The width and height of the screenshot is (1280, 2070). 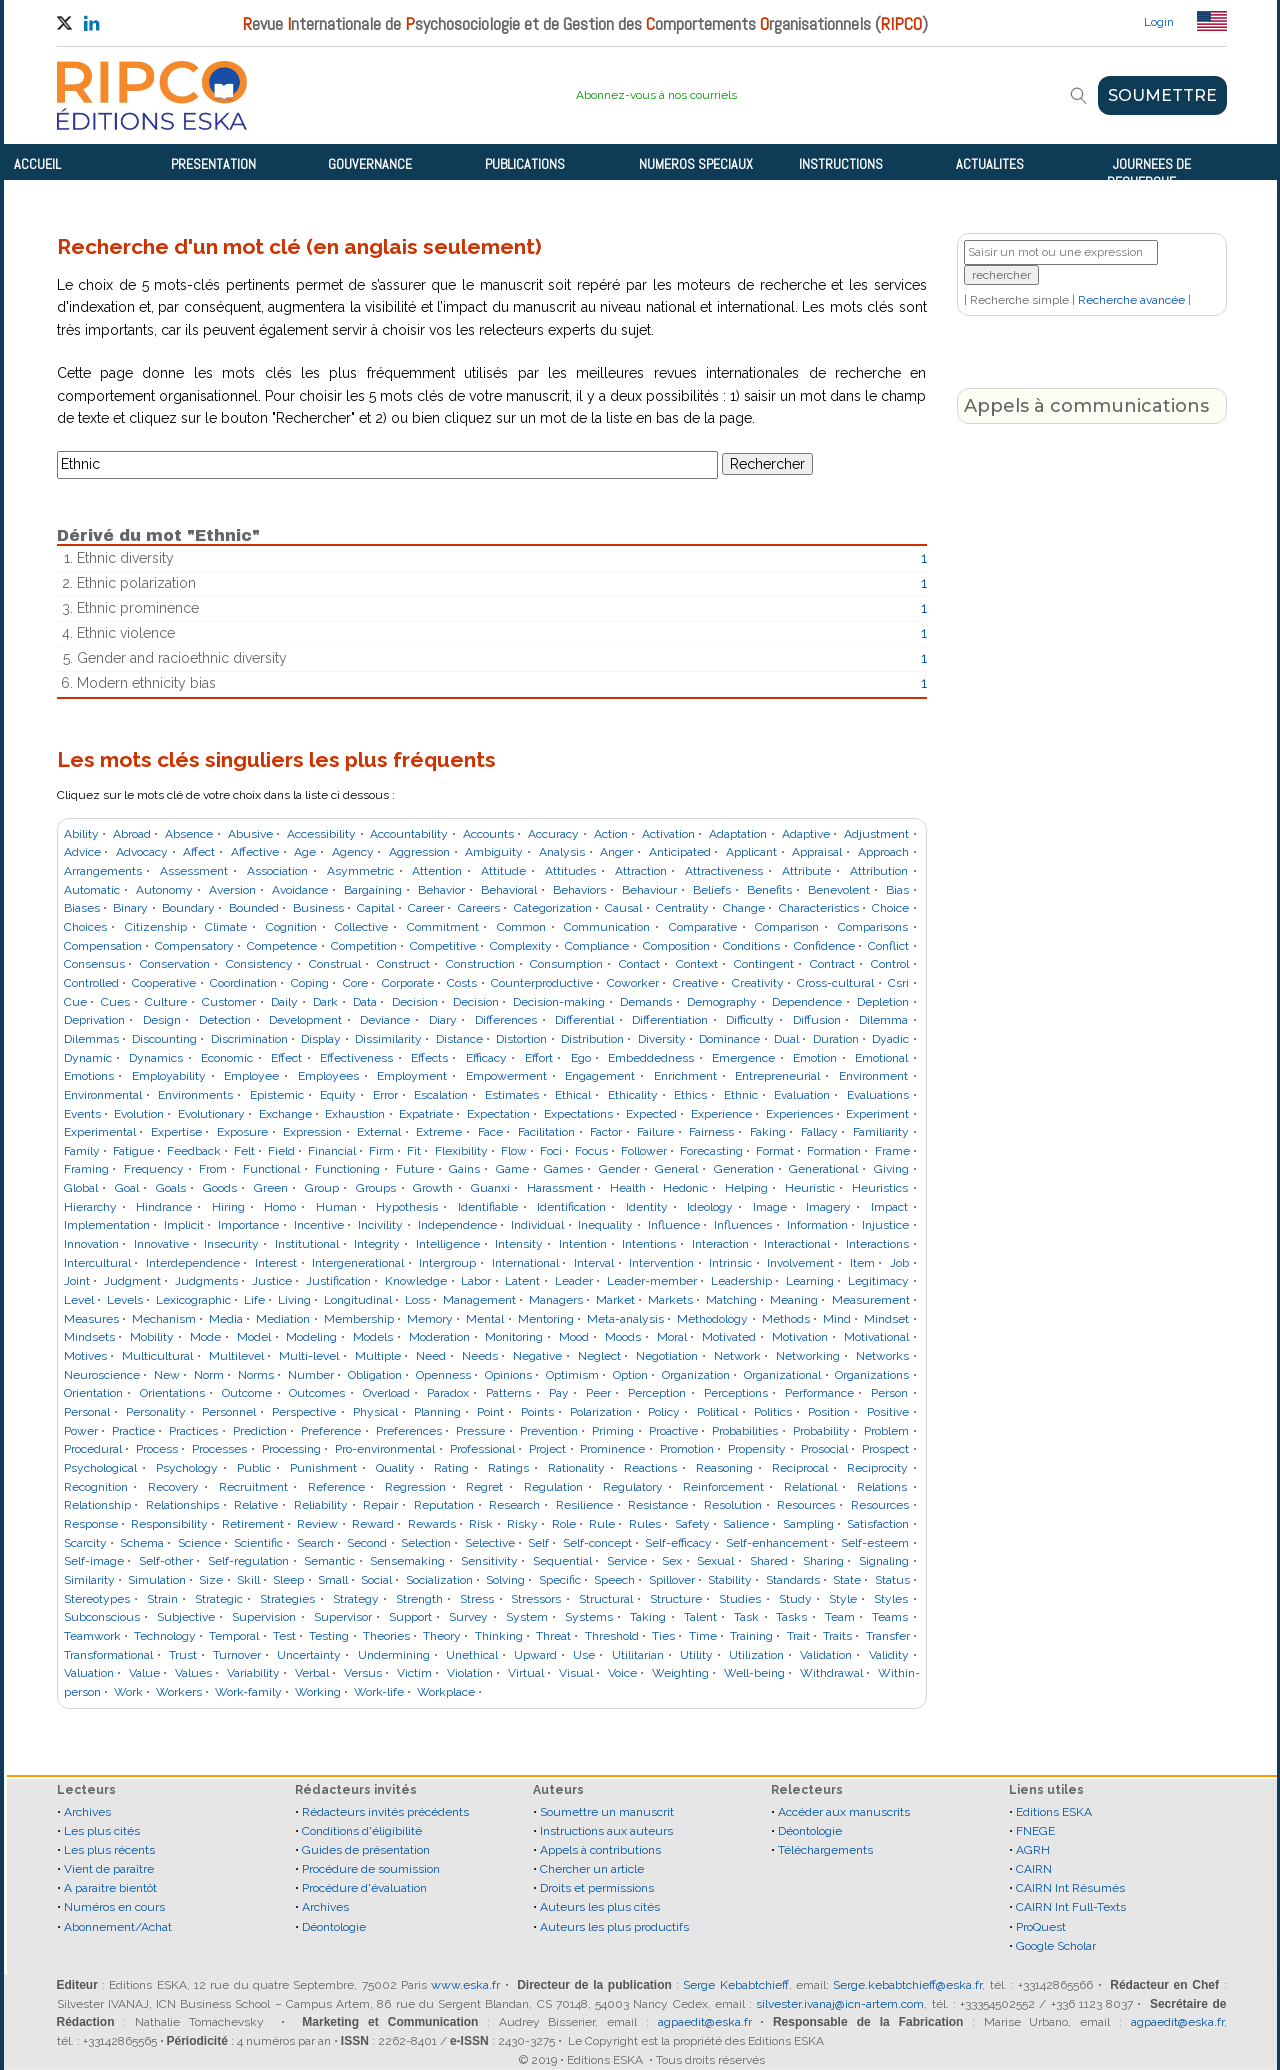 What do you see at coordinates (559, 1393) in the screenshot?
I see `Pay` at bounding box center [559, 1393].